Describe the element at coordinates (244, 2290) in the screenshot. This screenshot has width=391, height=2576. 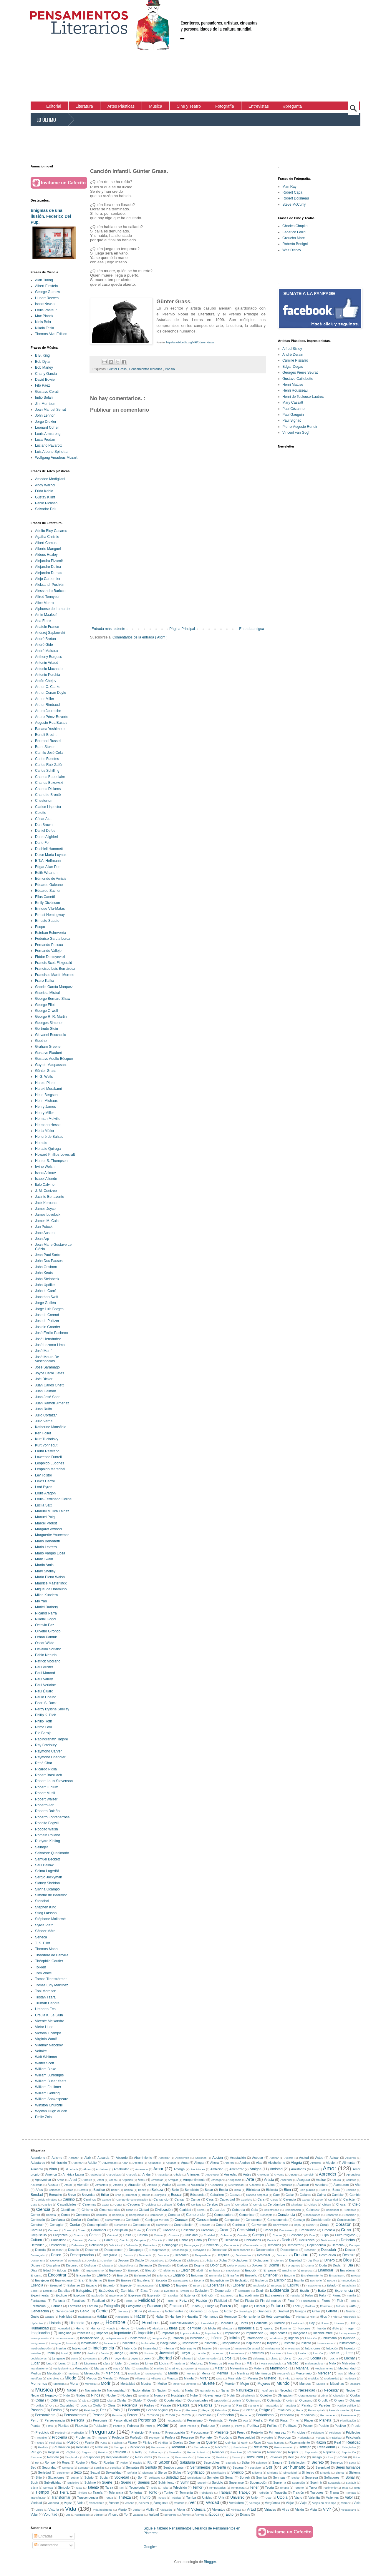
I see `Examinar` at that location.